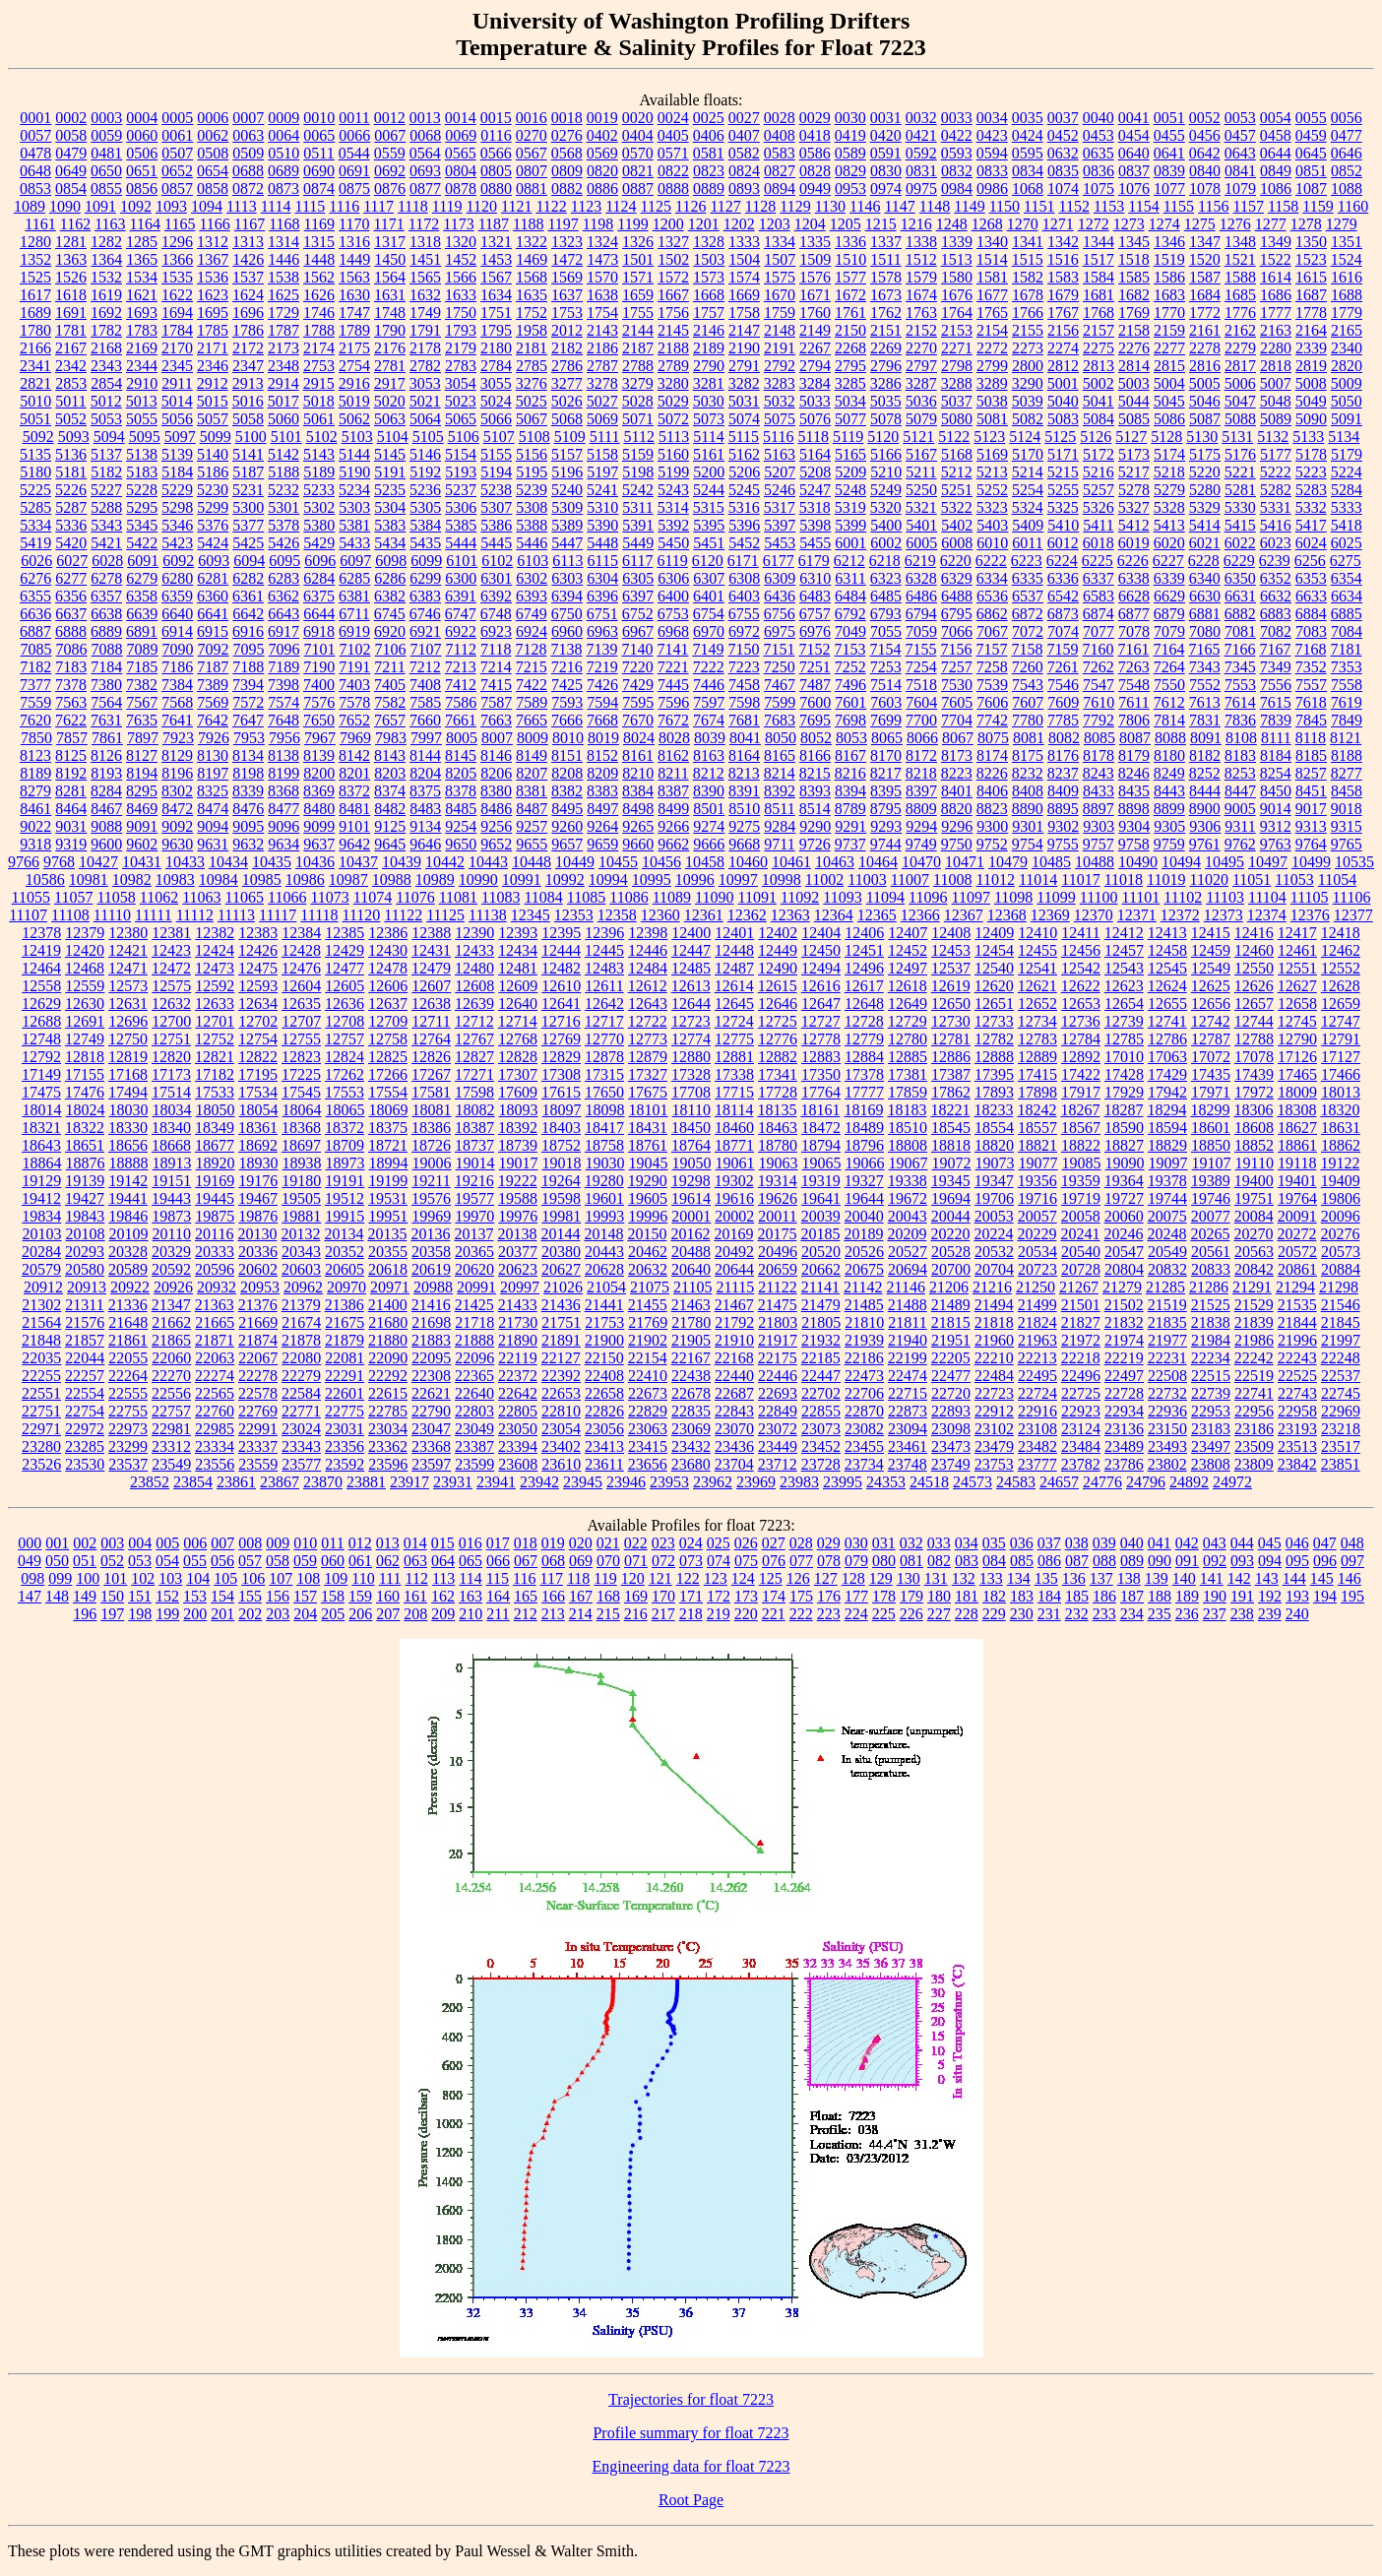 The image size is (1382, 2576). Describe the element at coordinates (815, 613) in the screenshot. I see `6757` at that location.